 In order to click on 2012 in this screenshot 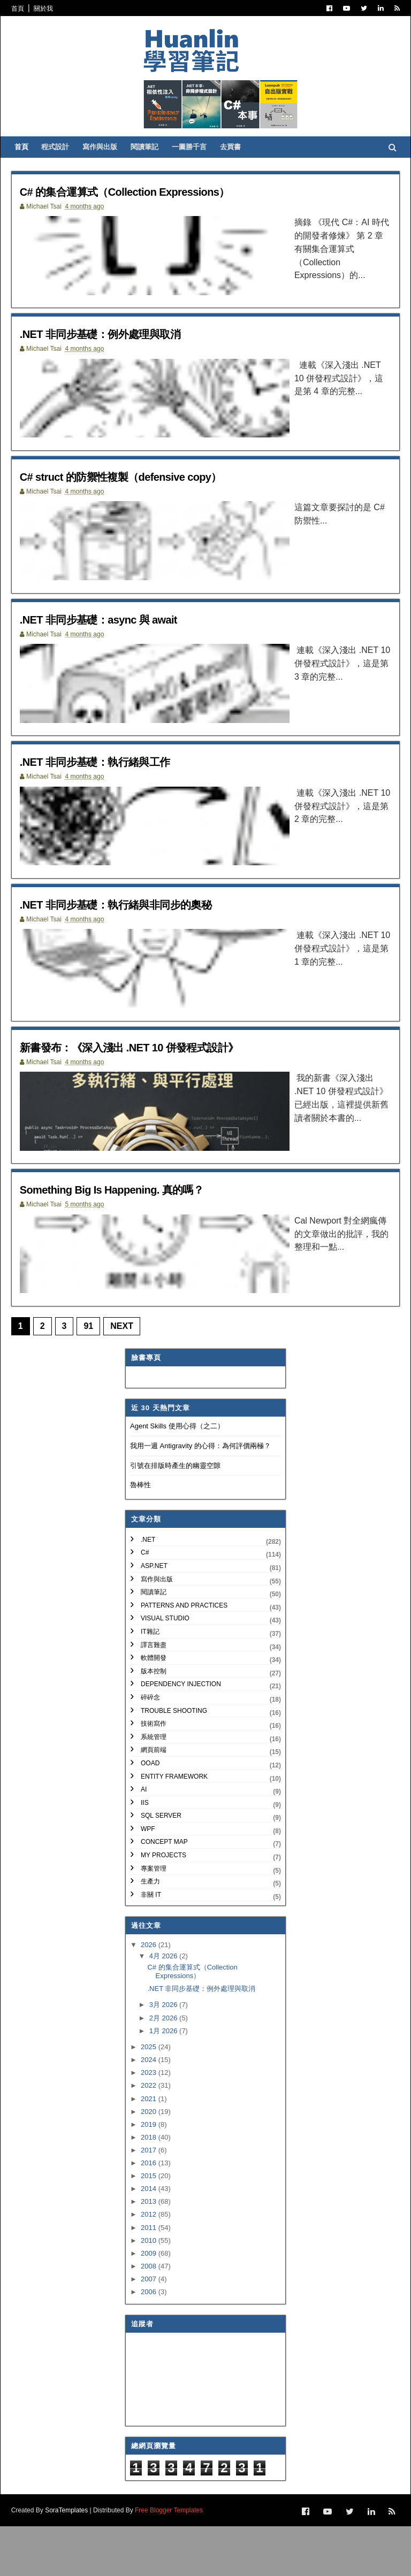, I will do `click(149, 2266)`.